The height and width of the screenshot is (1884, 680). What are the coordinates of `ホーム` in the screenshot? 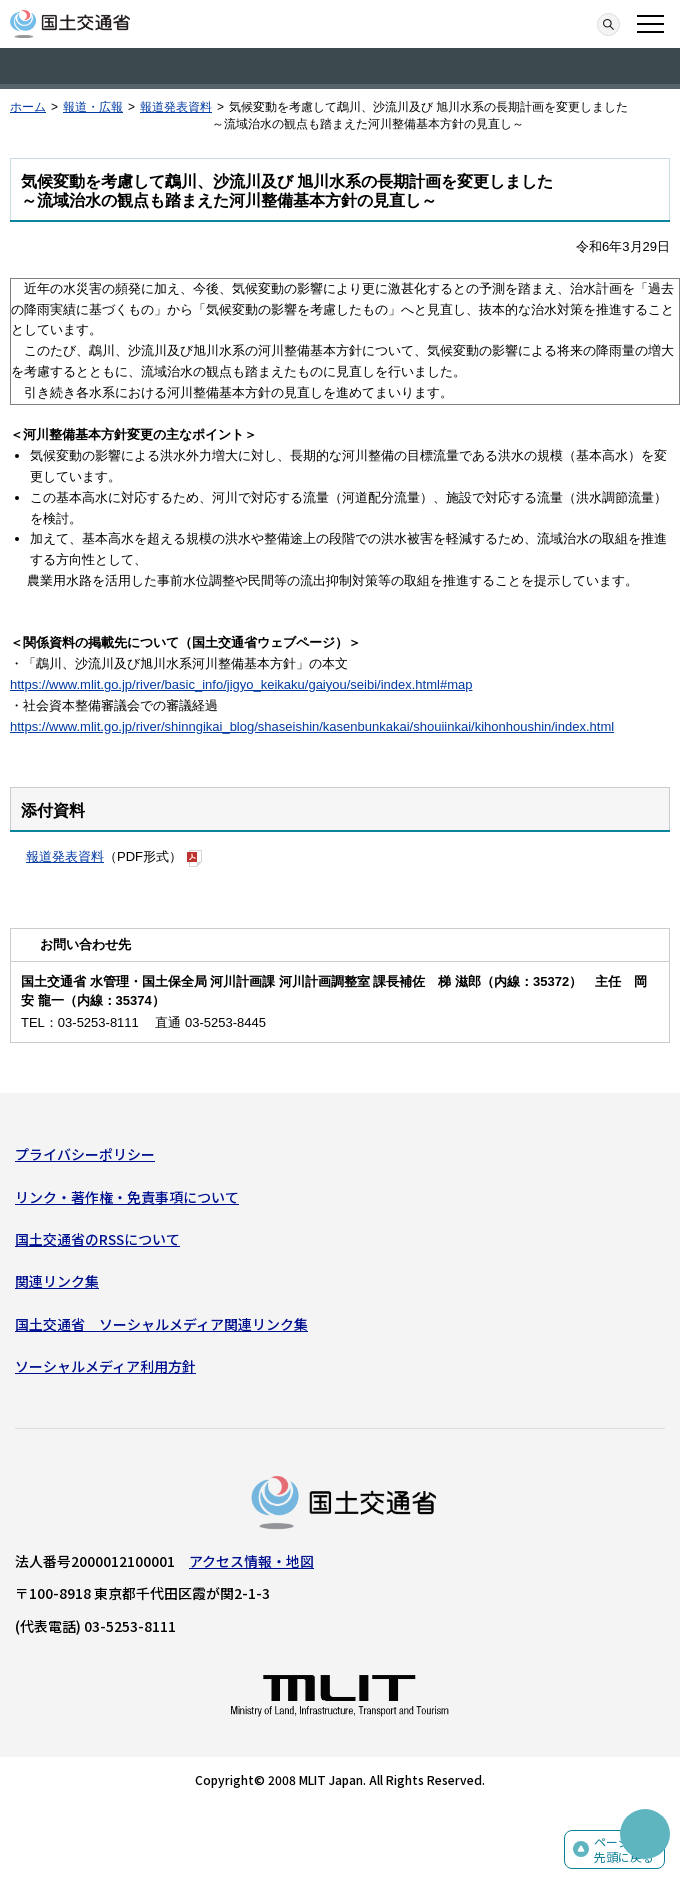 It's located at (28, 107).